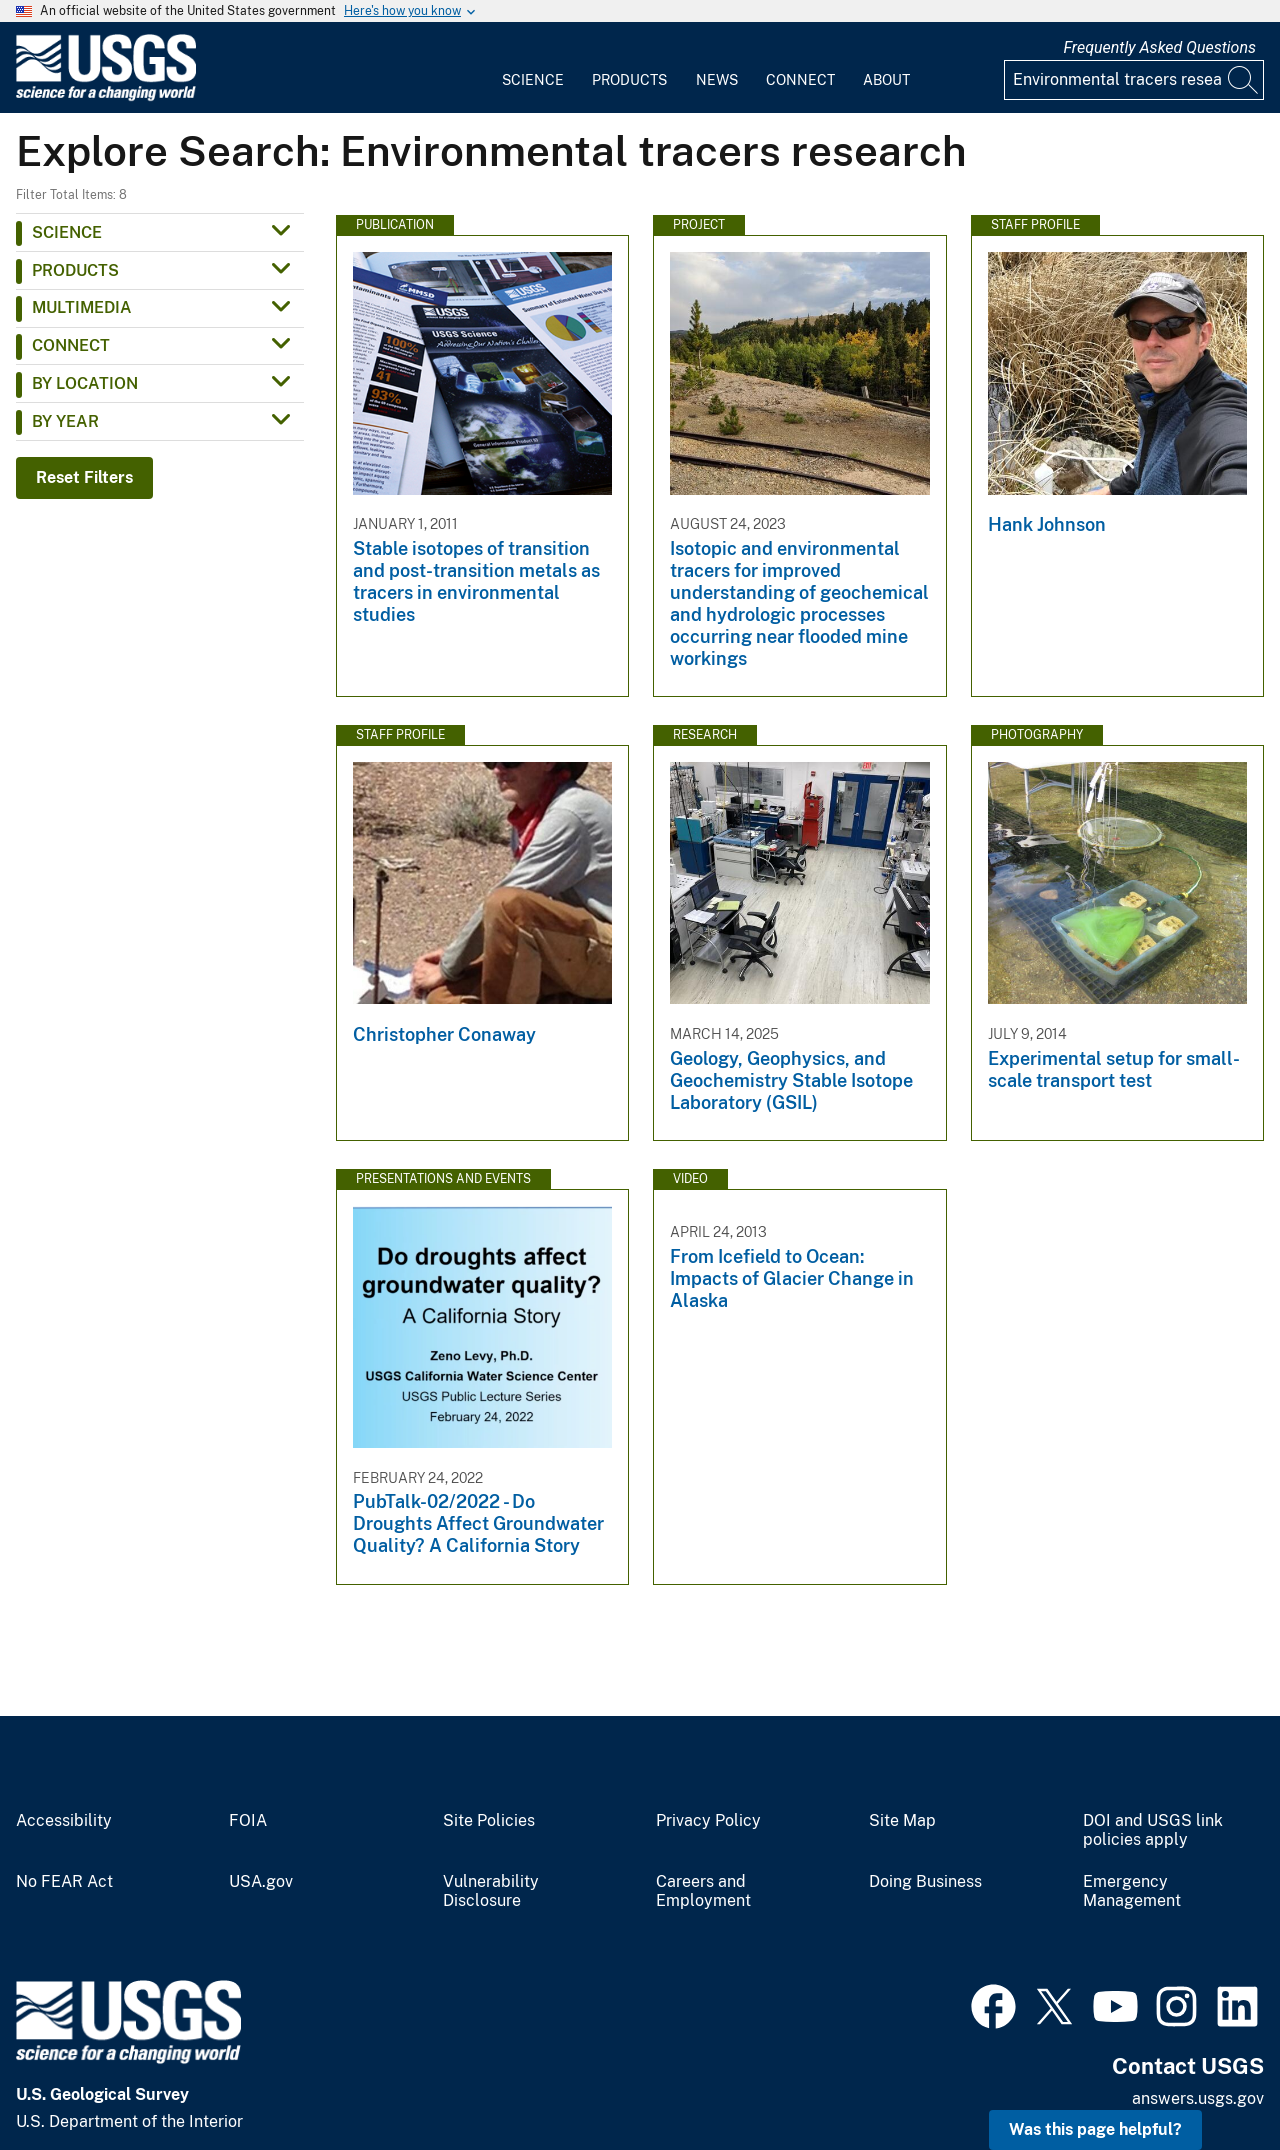 This screenshot has width=1280, height=2150. Describe the element at coordinates (1132, 1891) in the screenshot. I see `Emergency Management` at that location.